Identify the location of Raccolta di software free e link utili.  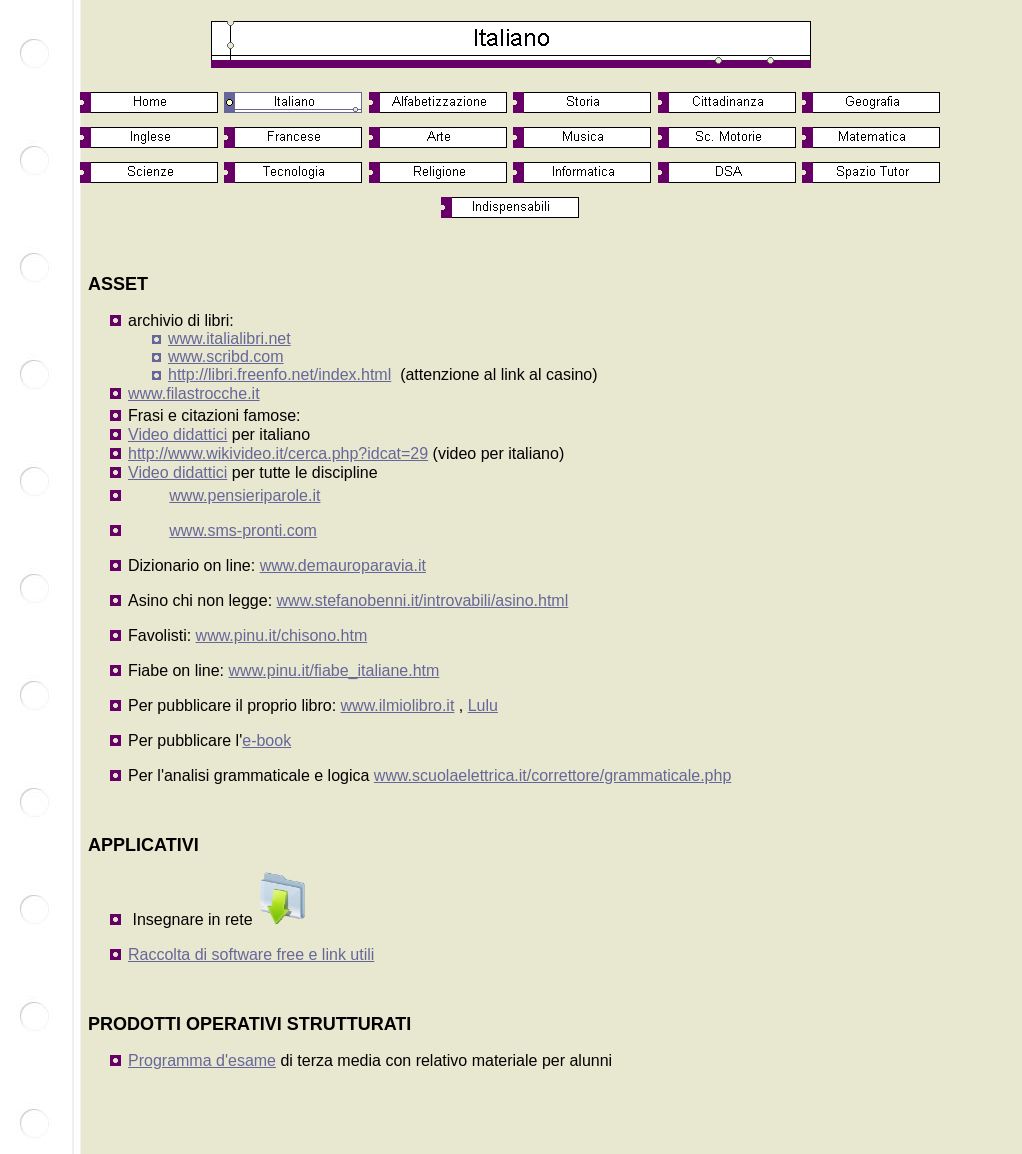
(251, 954).